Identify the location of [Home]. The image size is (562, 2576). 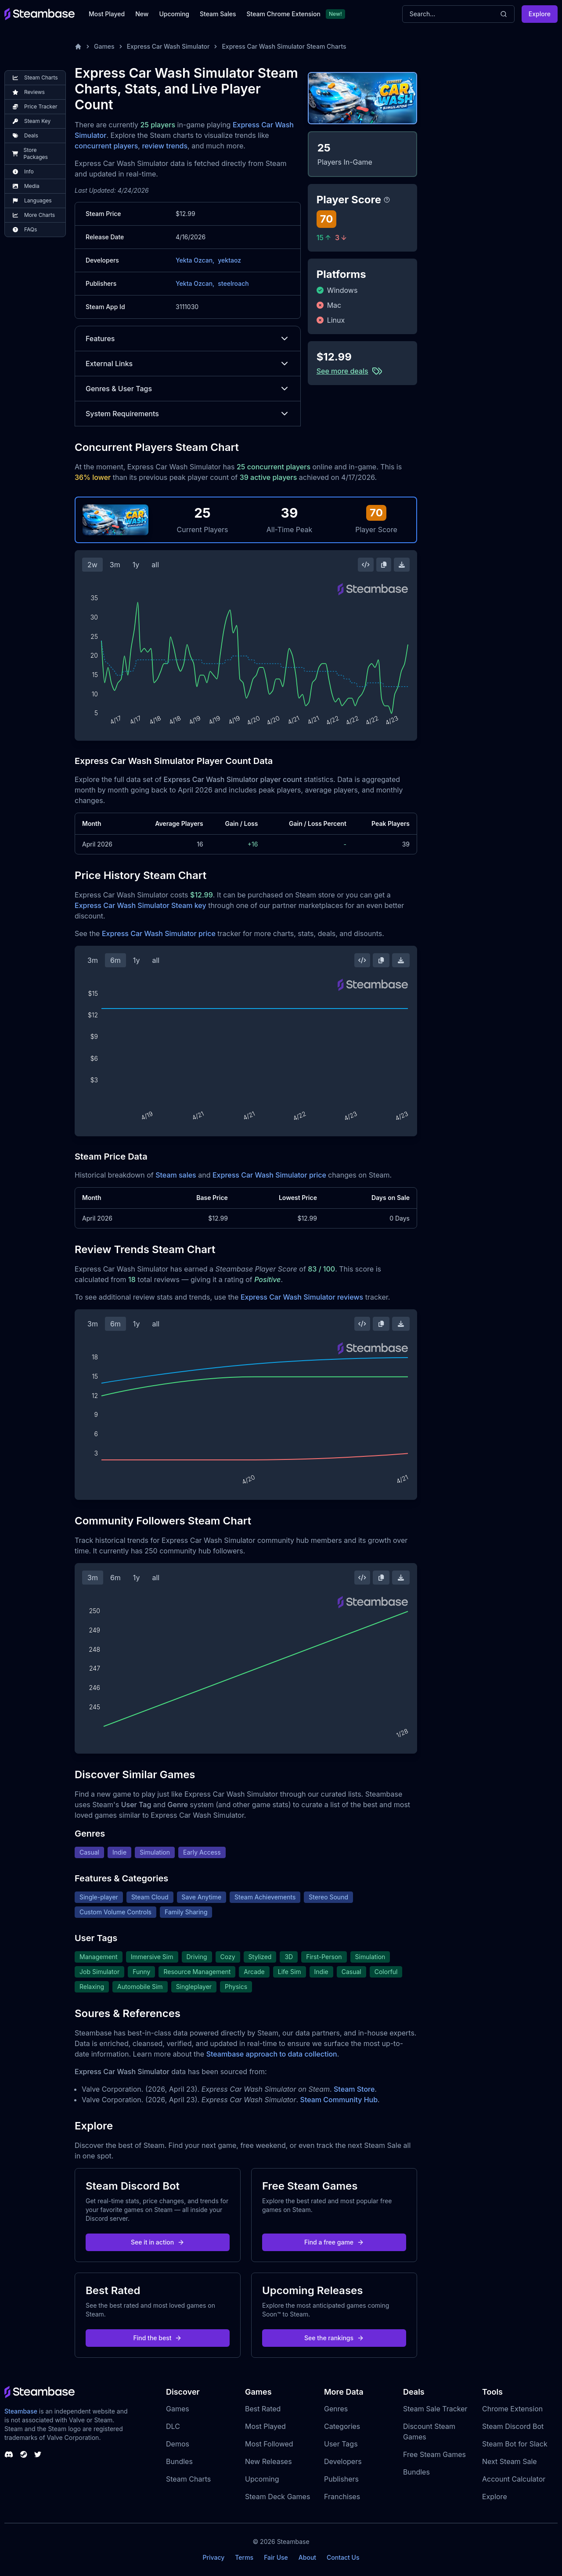
(78, 46).